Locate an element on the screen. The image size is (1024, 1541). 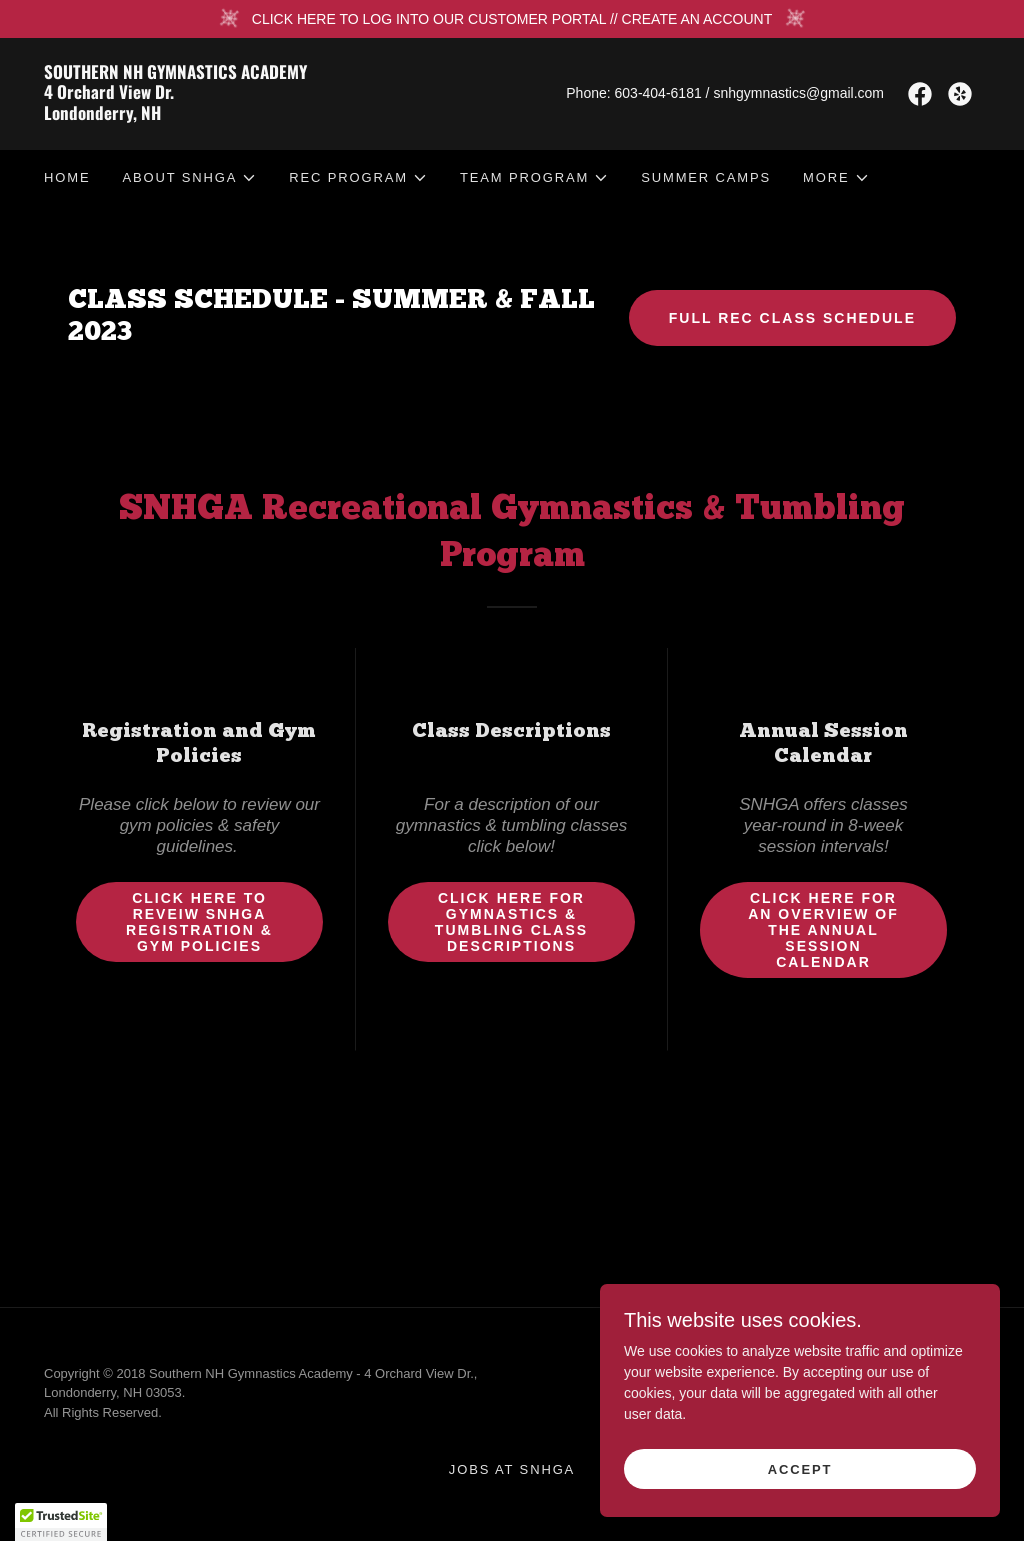
Accept is located at coordinates (800, 1469).